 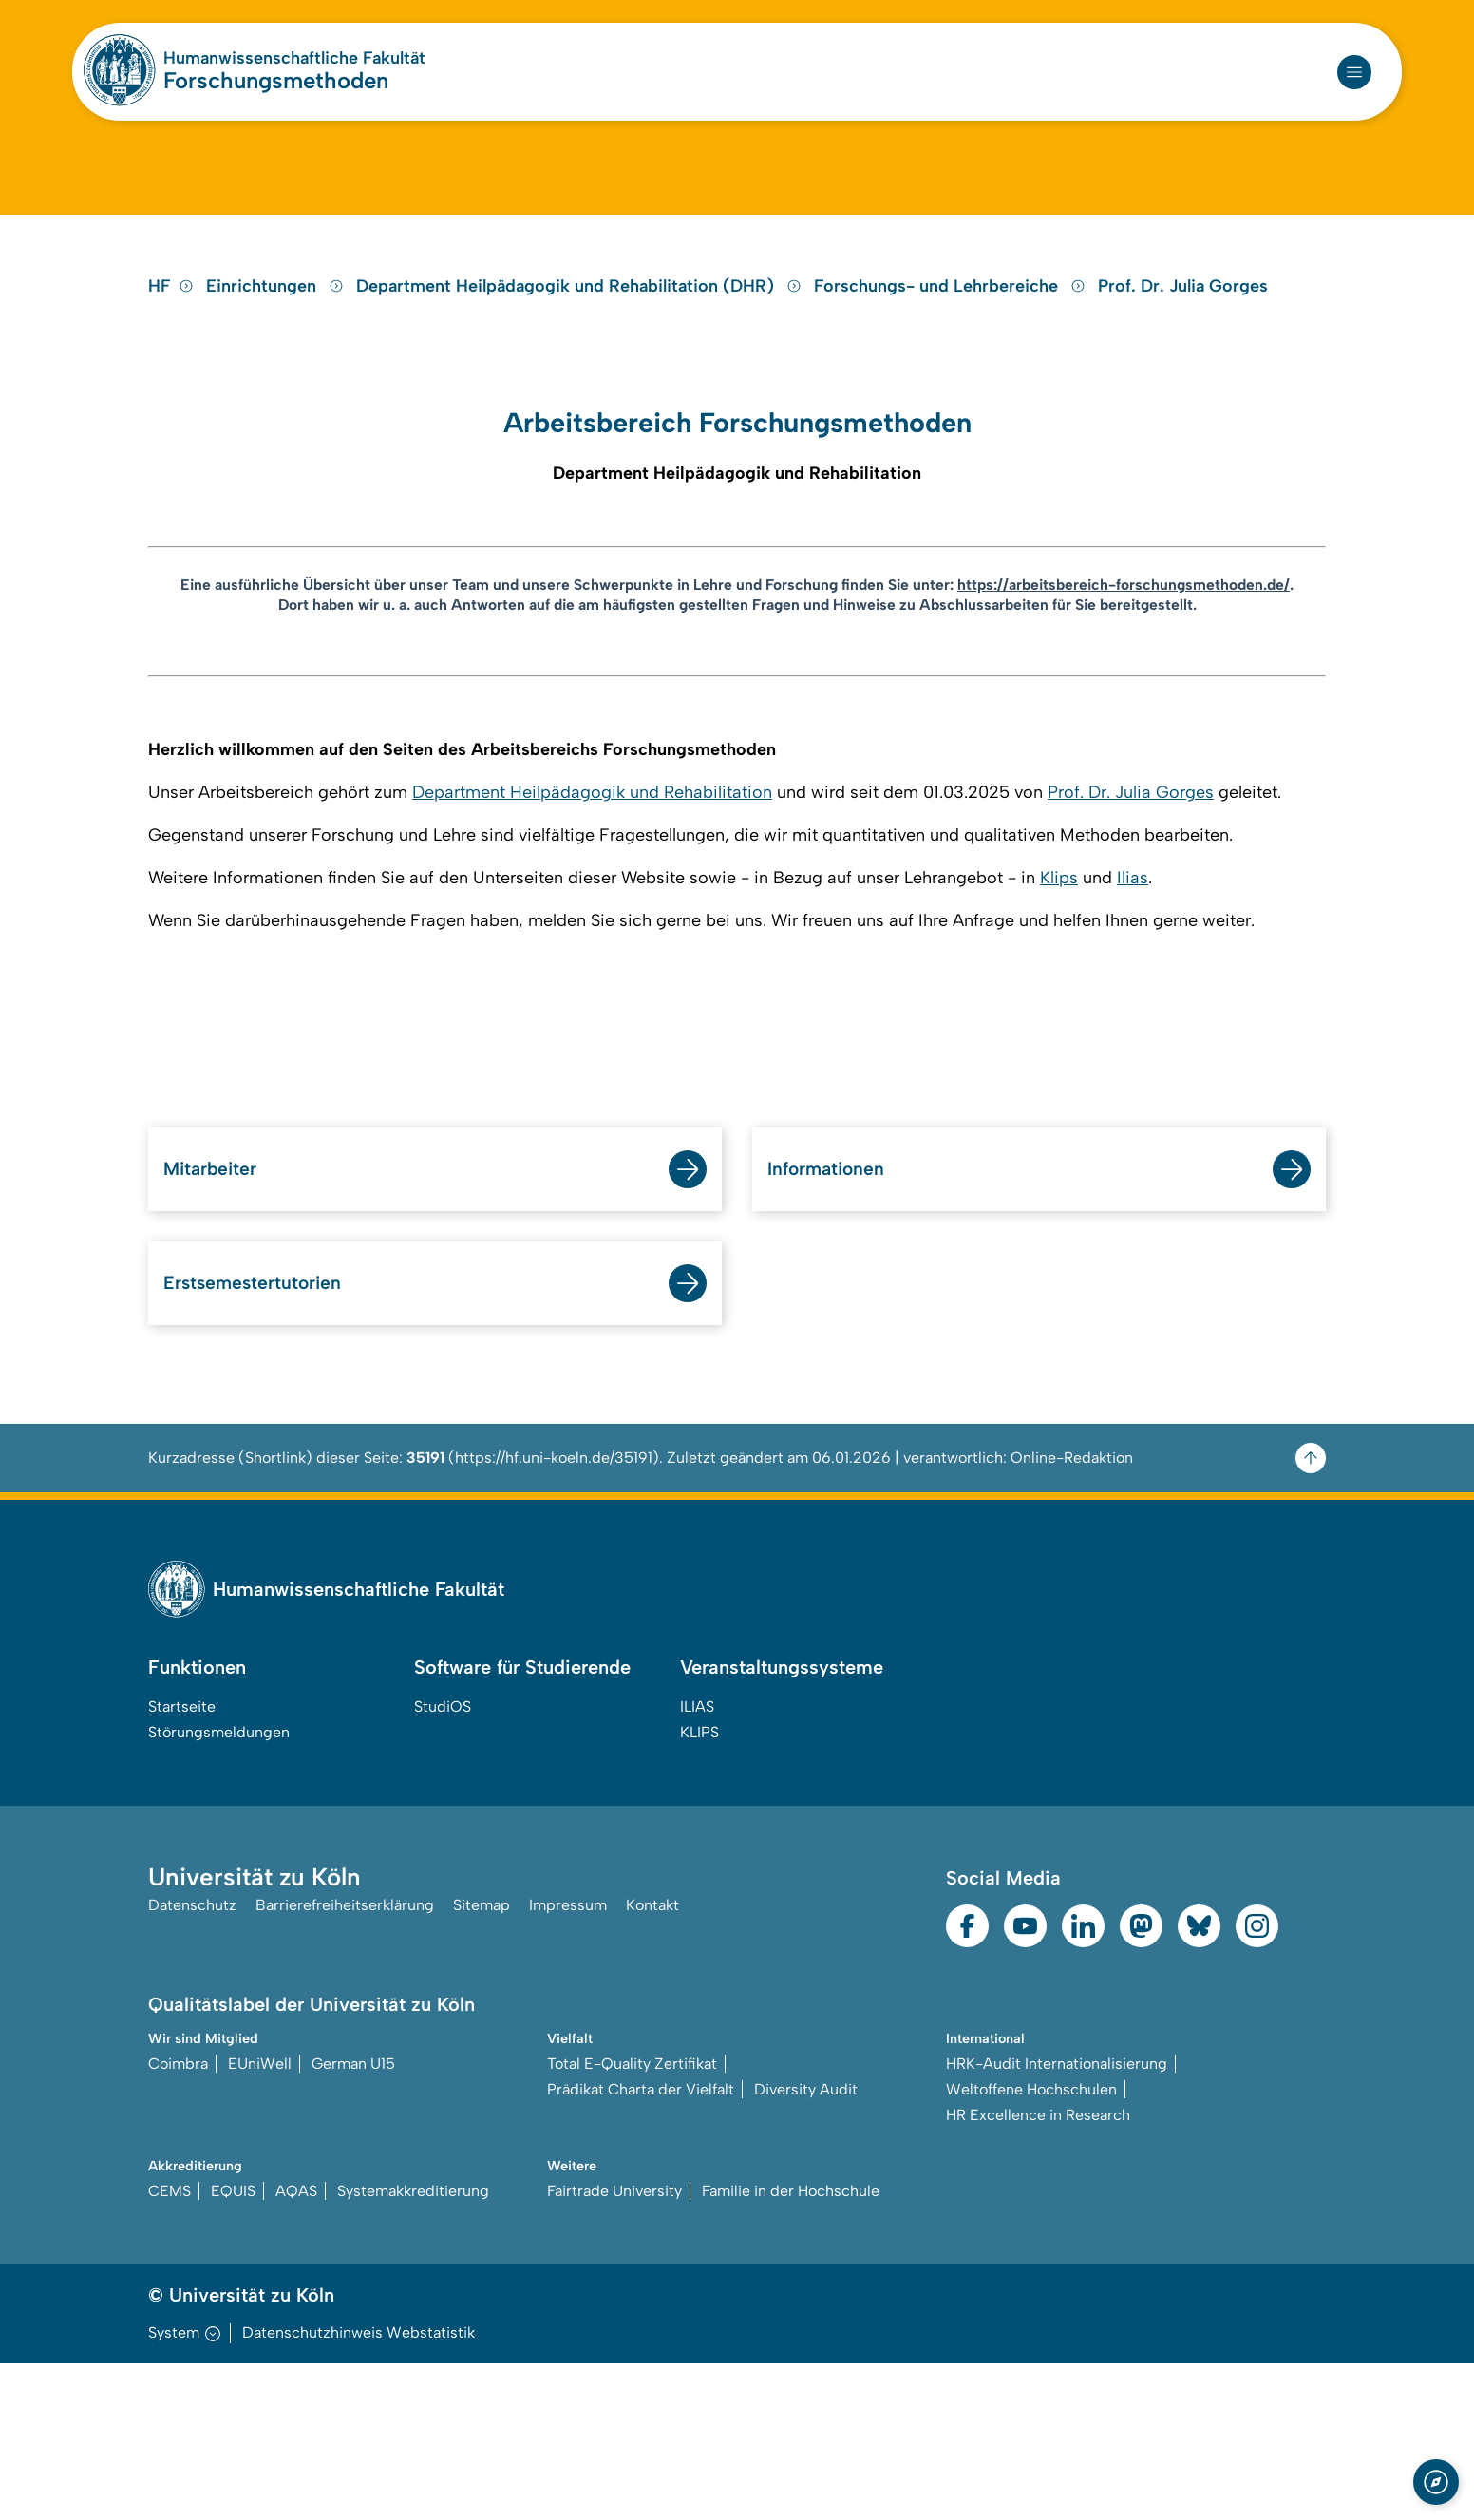 I want to click on Department Heilpädagogik und Rehabilitation, so click(x=592, y=933).